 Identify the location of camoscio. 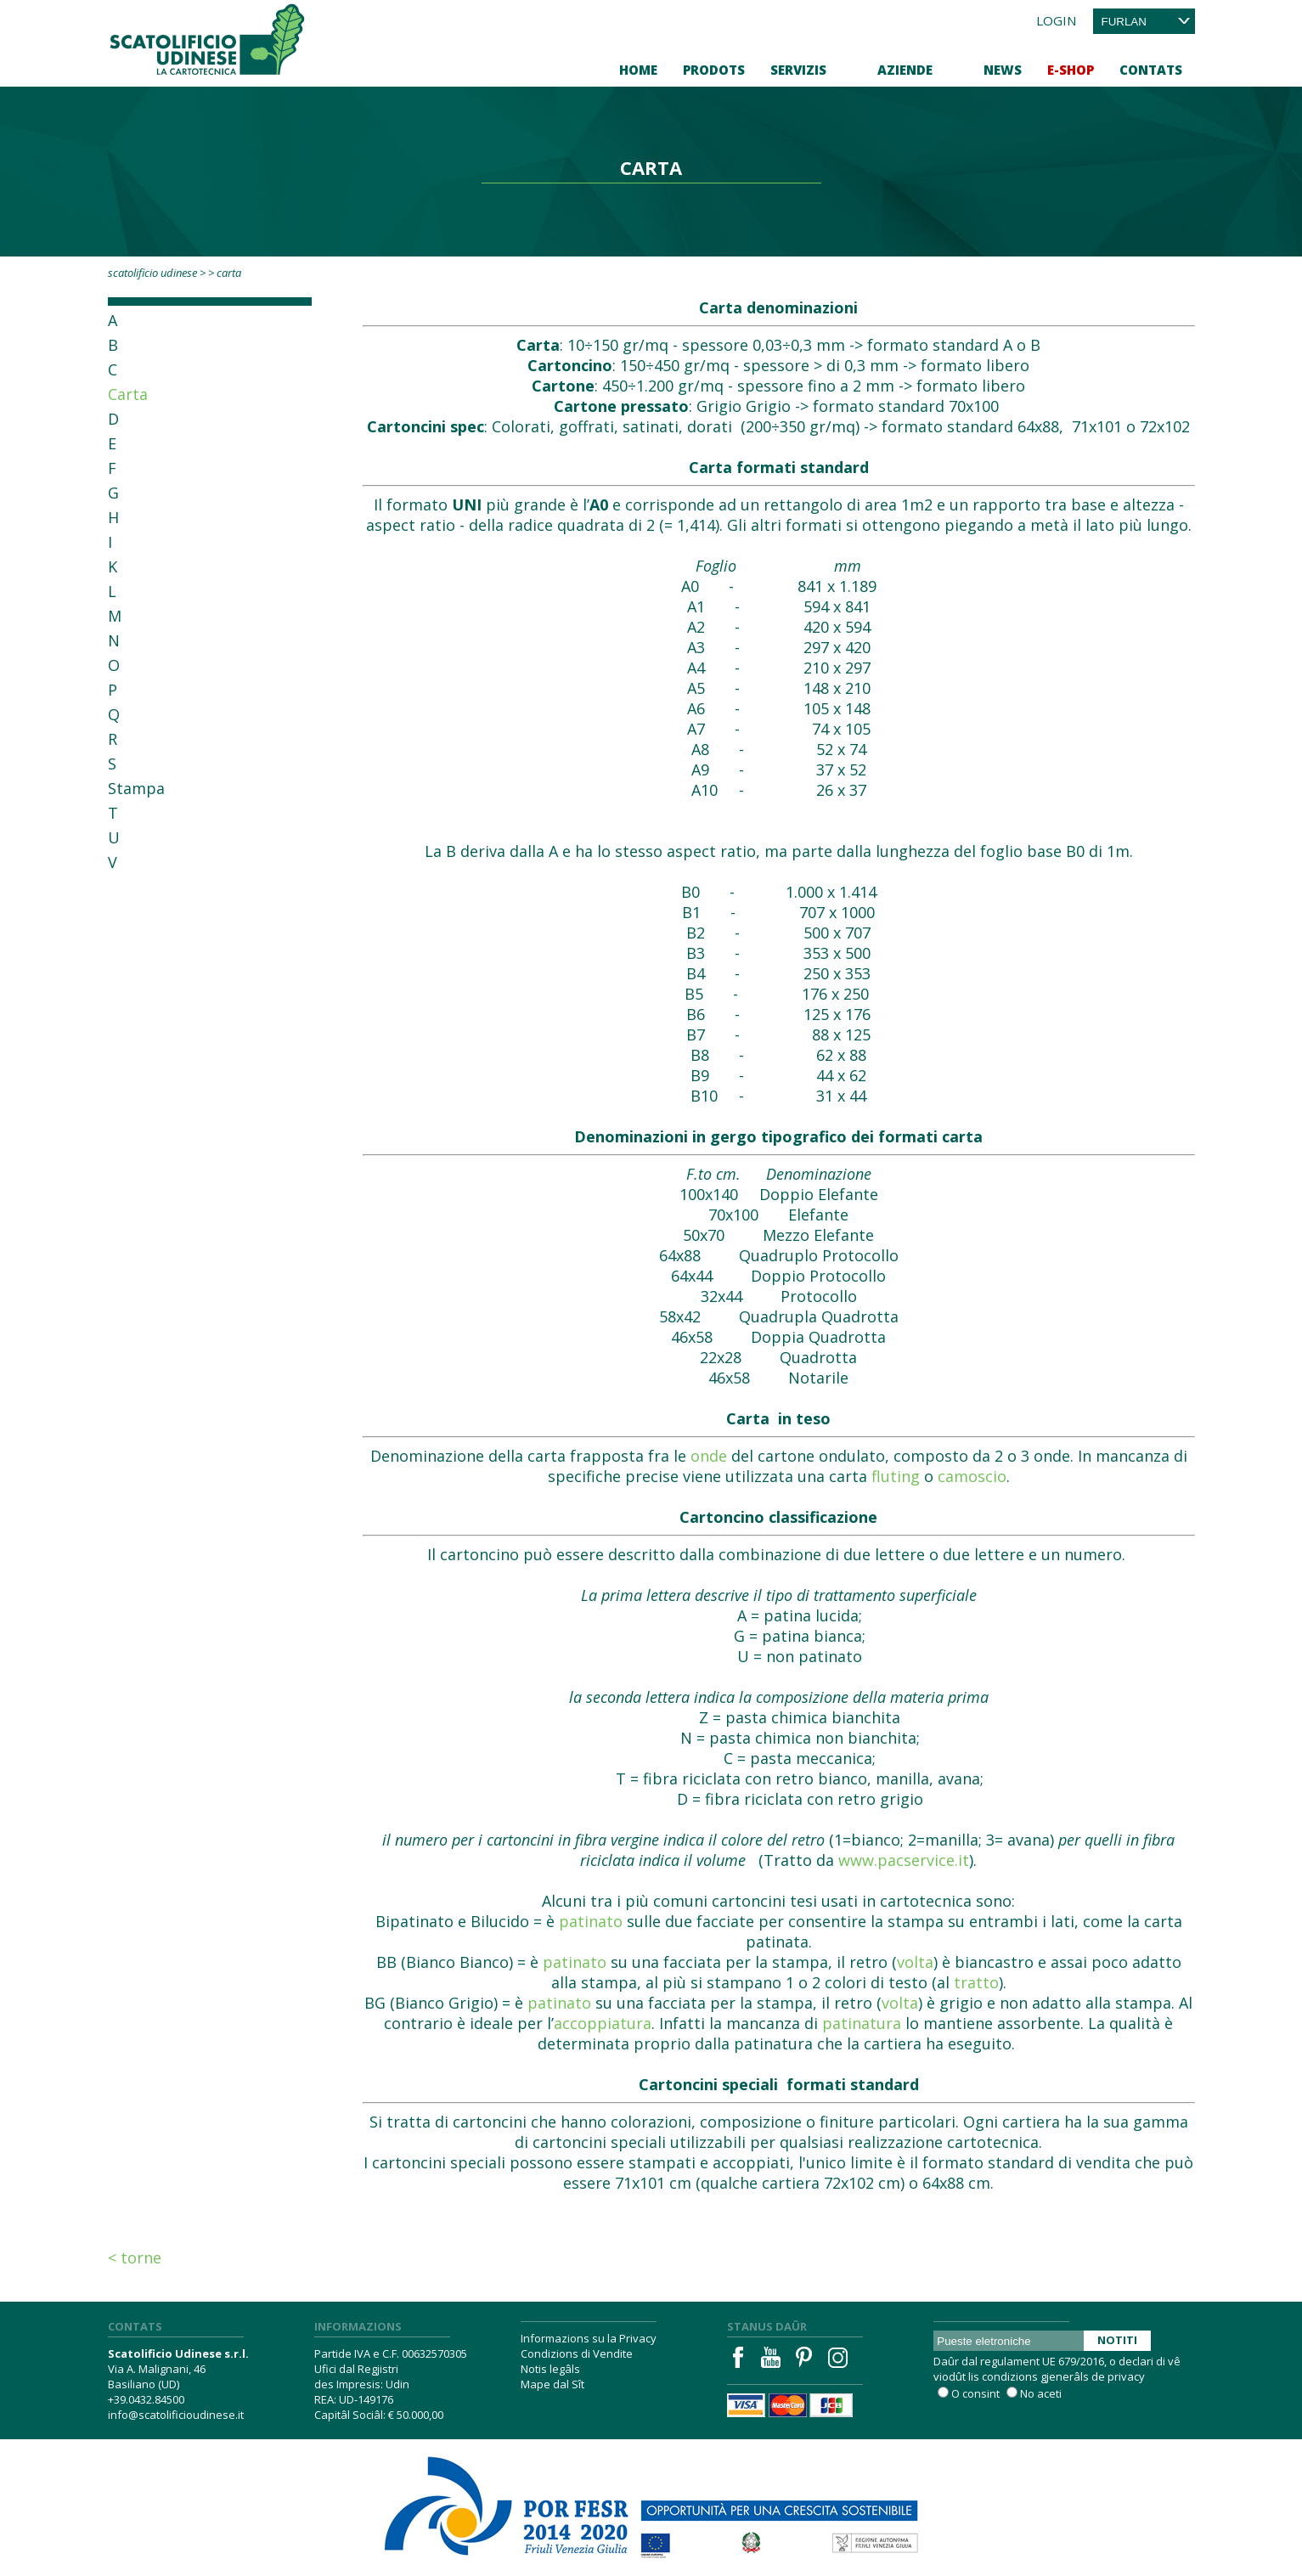
(972, 1476).